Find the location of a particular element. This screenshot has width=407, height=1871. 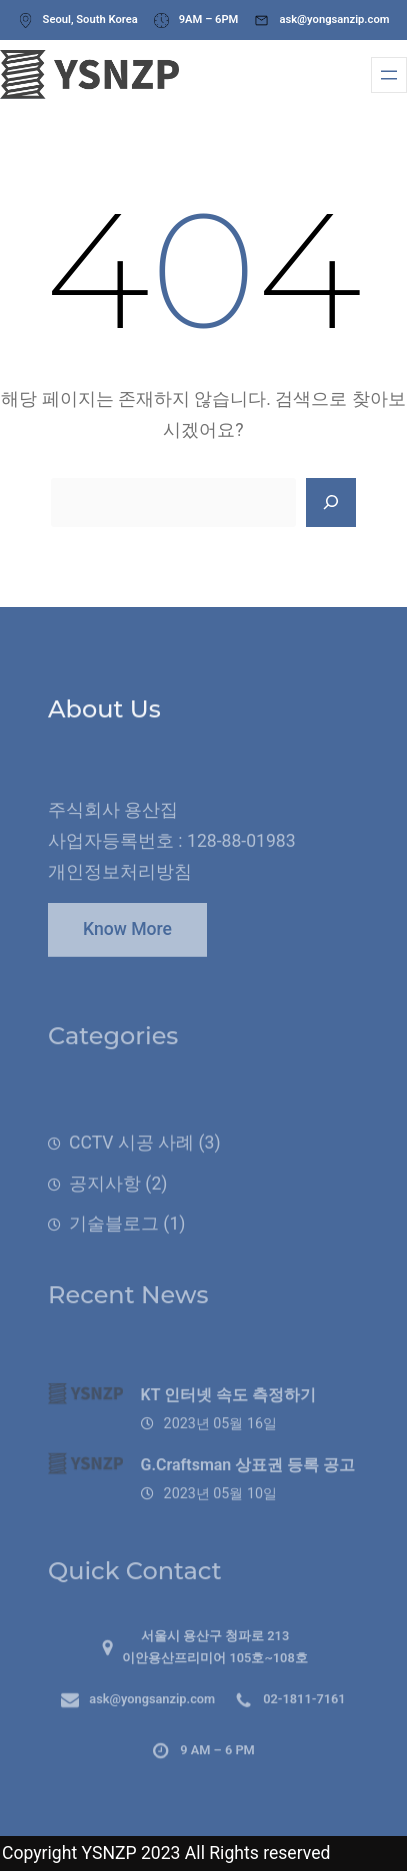

[Search] is located at coordinates (331, 503).